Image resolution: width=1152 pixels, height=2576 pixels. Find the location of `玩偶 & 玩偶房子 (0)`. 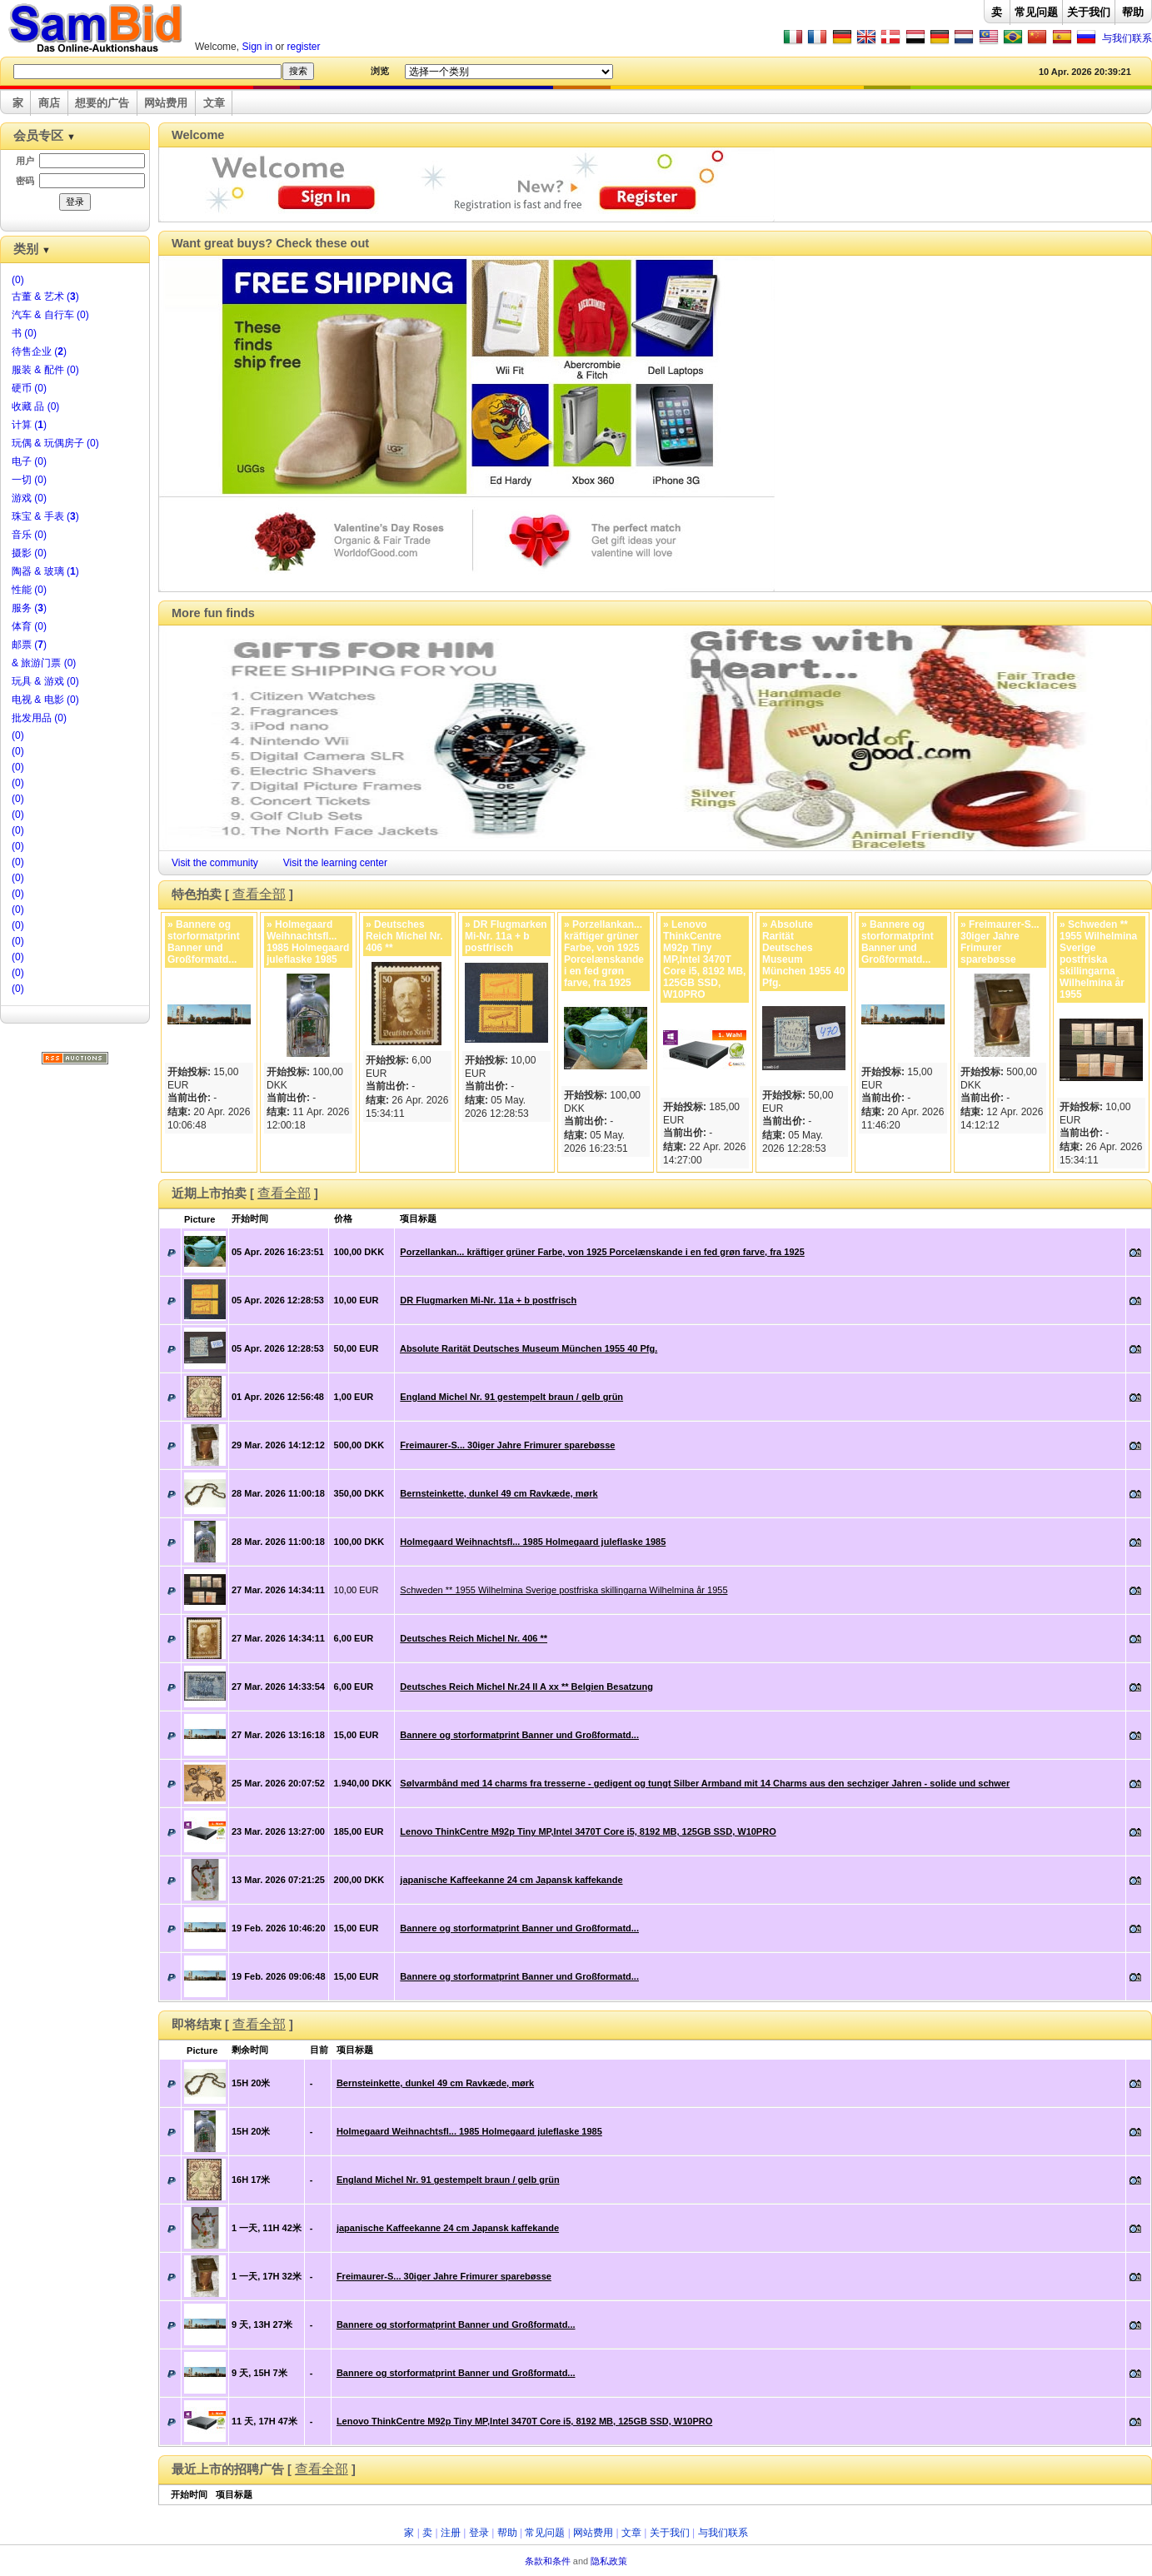

玩偶 & 玩偶房子 (0) is located at coordinates (55, 443).